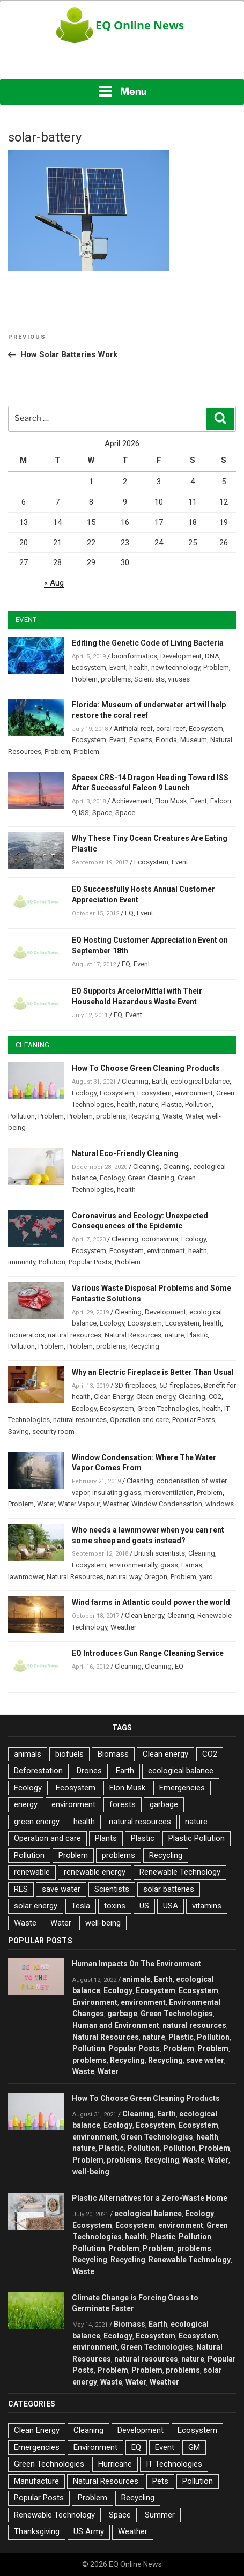 This screenshot has width=244, height=2576. Describe the element at coordinates (181, 656) in the screenshot. I see `Development` at that location.